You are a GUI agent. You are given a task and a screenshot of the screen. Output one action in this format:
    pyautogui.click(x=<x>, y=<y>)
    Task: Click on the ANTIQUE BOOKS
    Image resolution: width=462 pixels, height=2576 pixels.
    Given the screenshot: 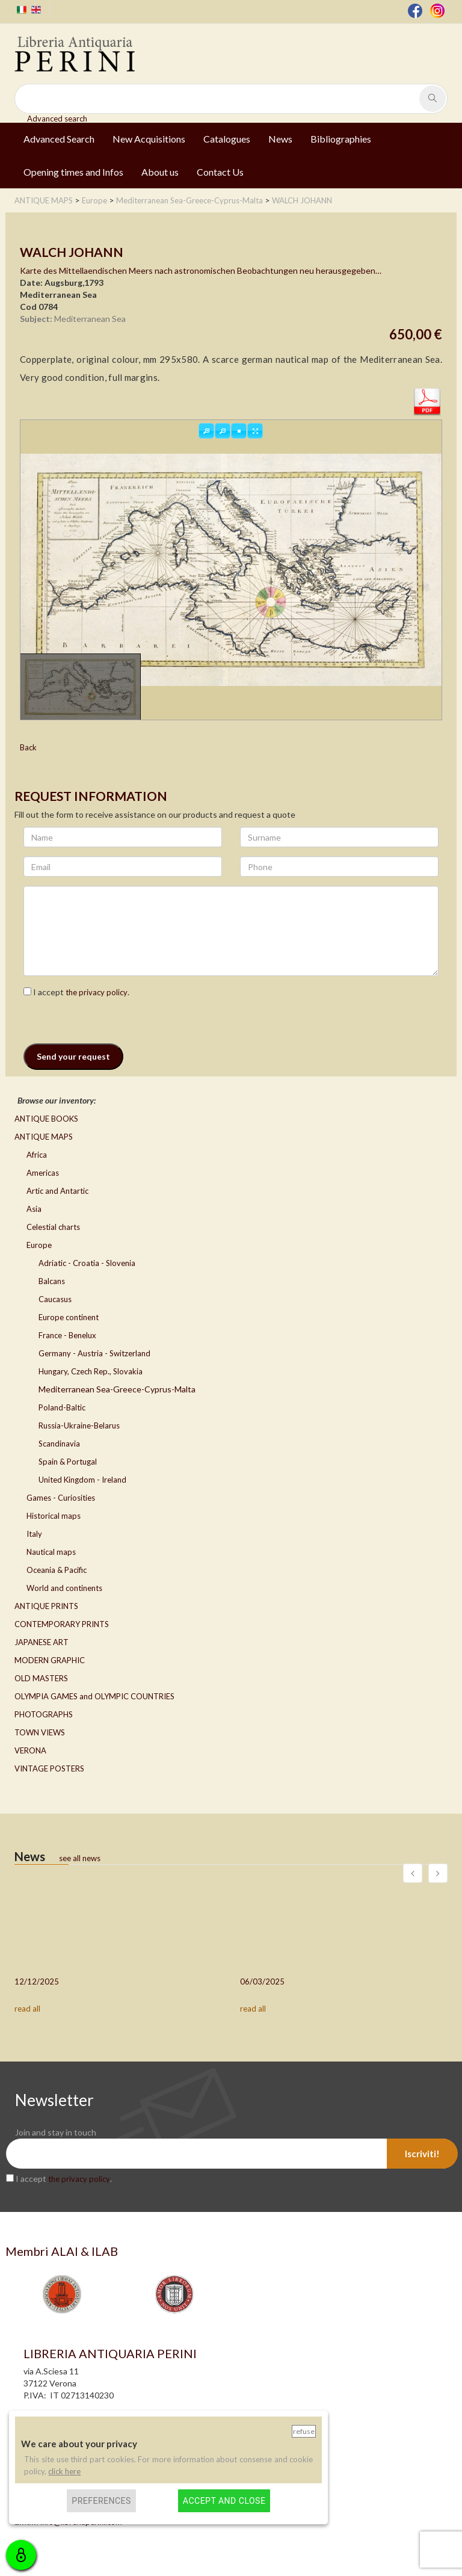 What is the action you would take?
    pyautogui.click(x=46, y=1118)
    